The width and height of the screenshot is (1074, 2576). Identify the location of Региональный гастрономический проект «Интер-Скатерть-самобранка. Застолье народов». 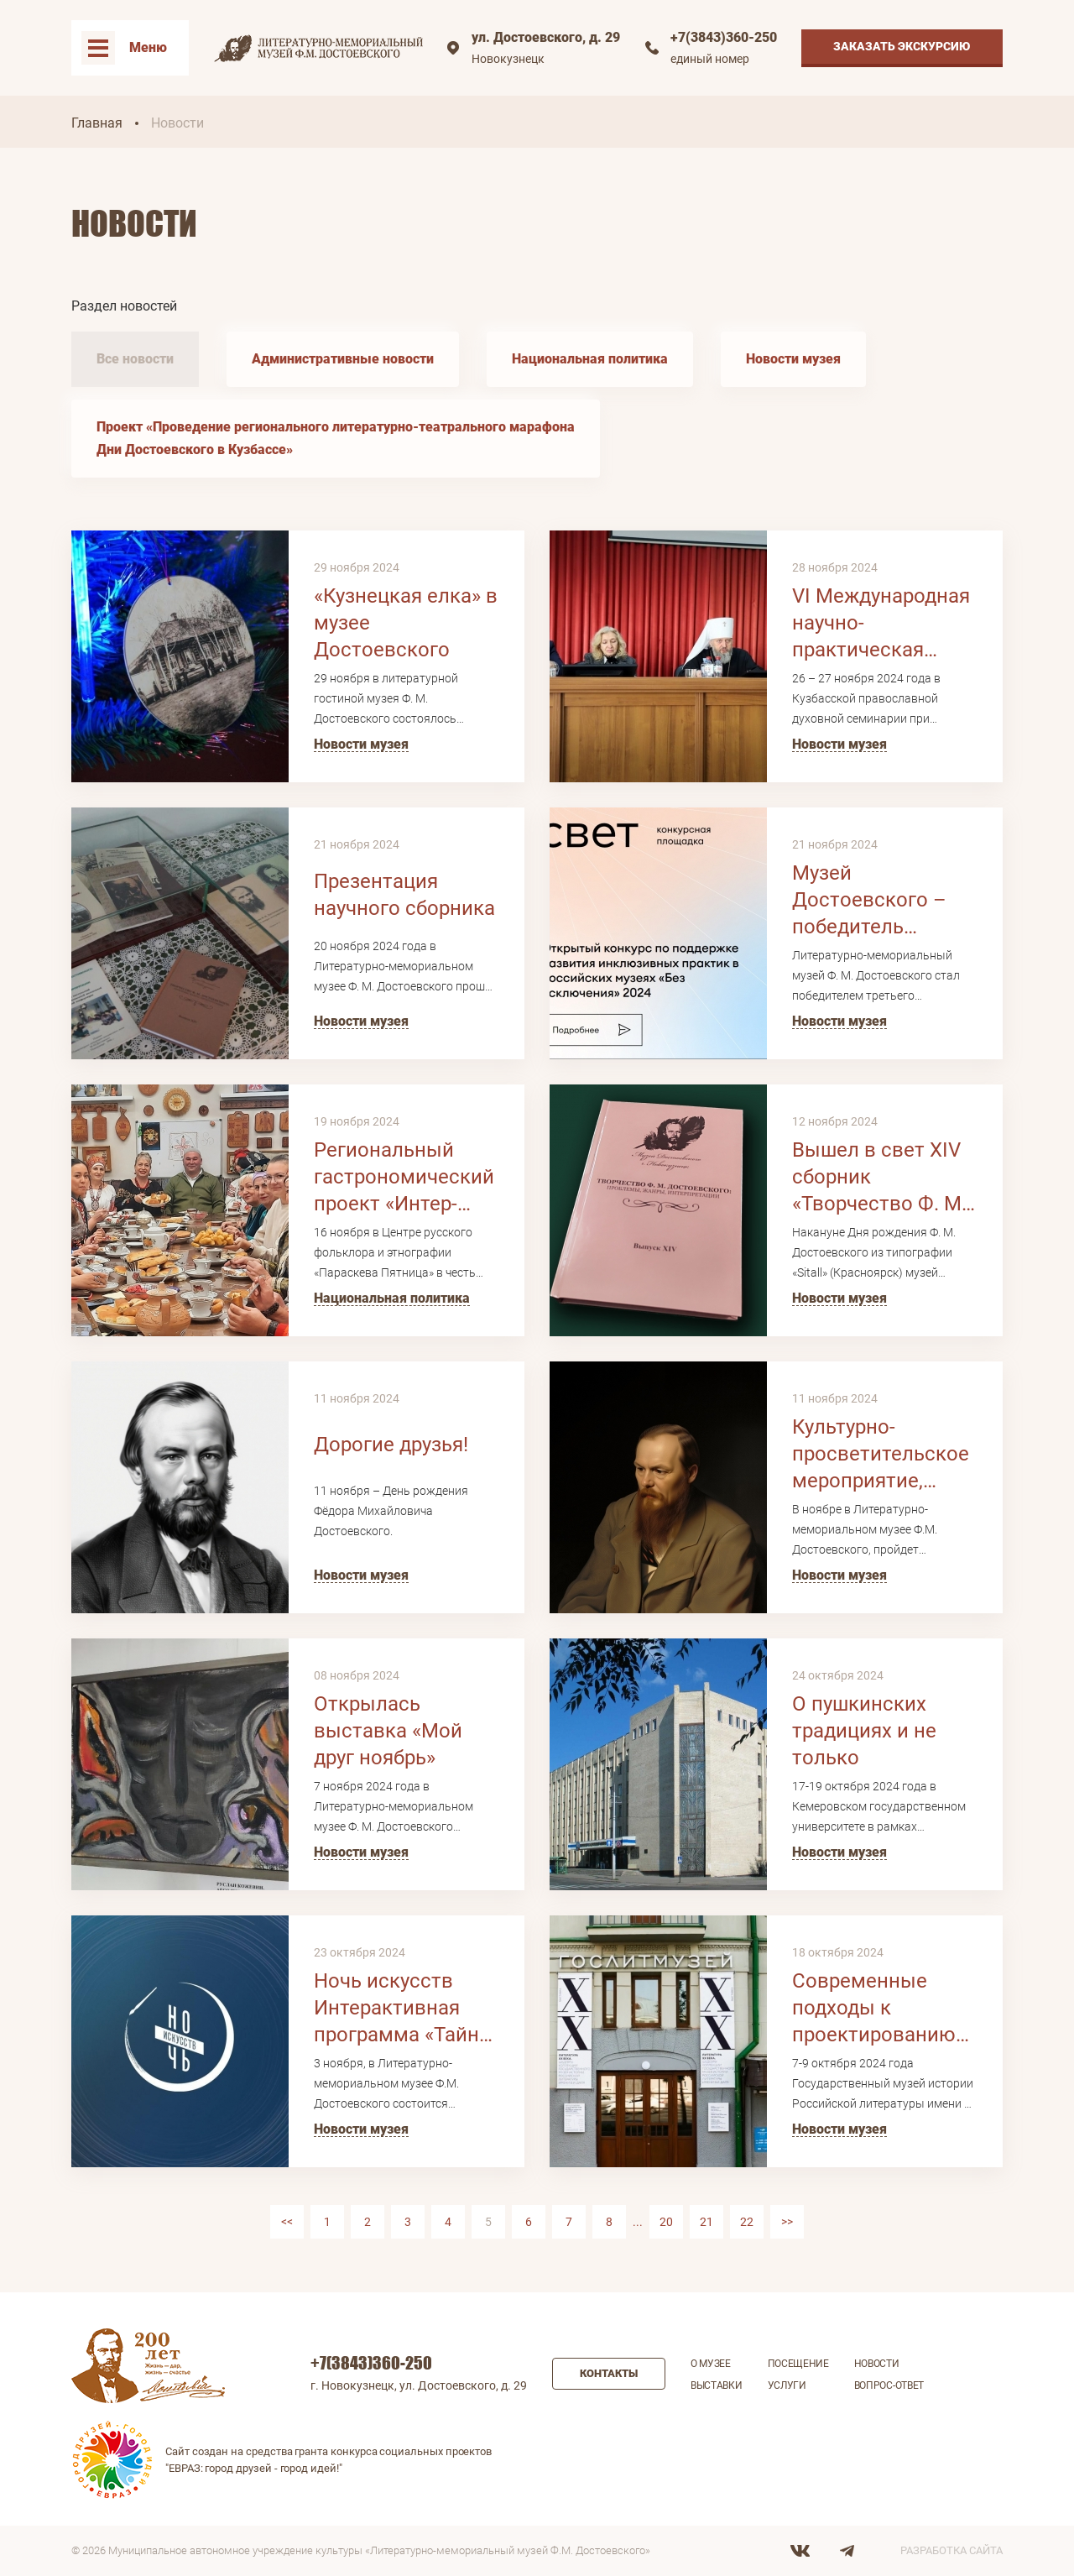
(405, 1177).